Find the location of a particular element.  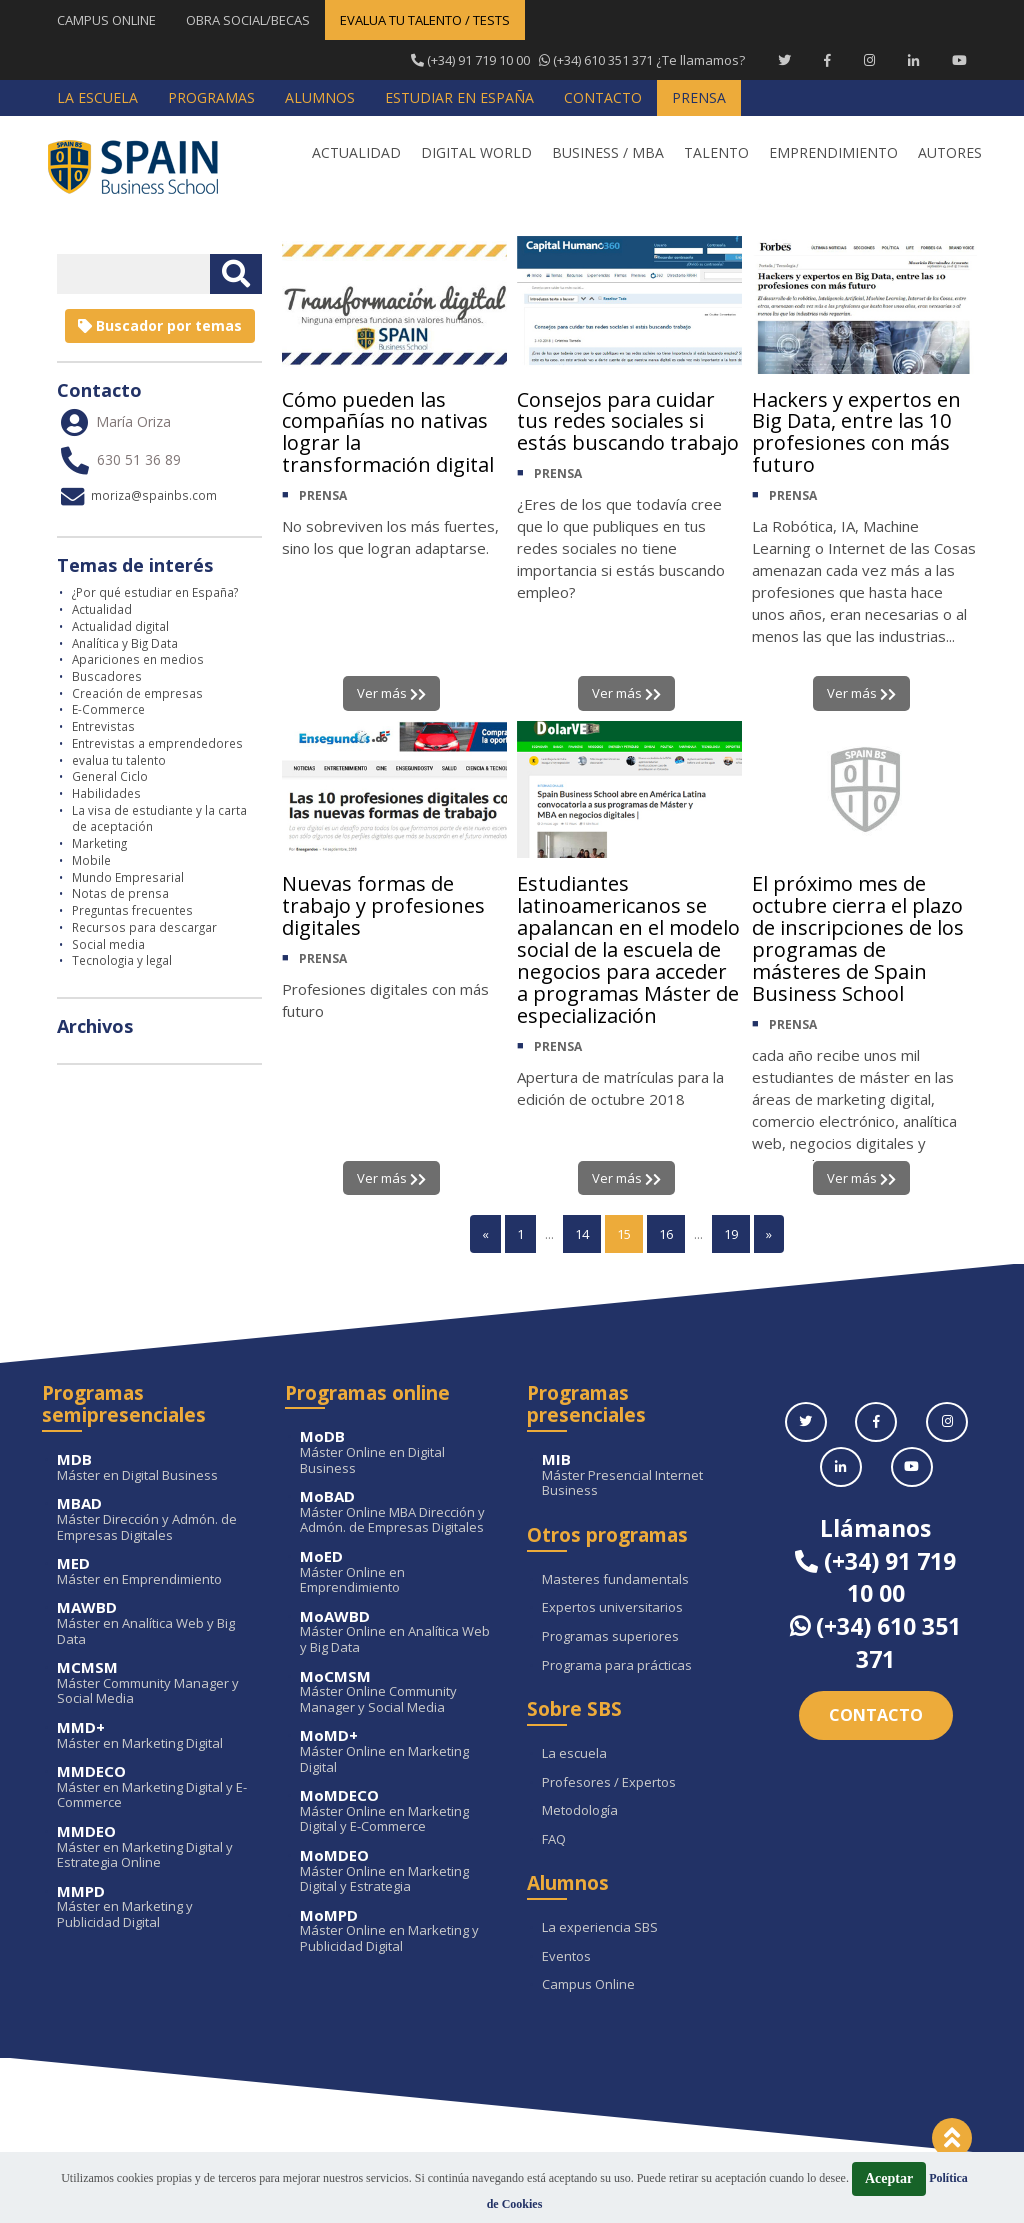

Metodología is located at coordinates (580, 1811).